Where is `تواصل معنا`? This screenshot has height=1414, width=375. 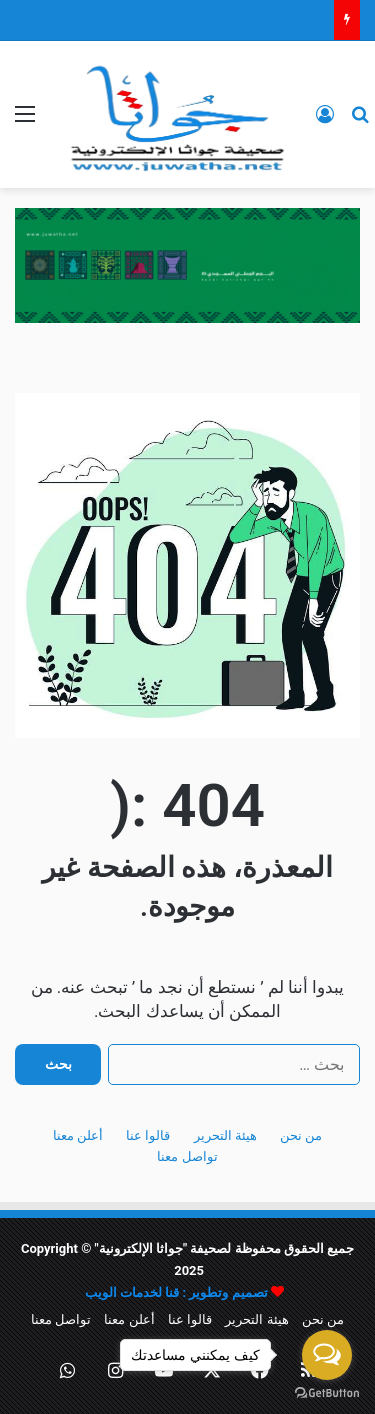
تواصل معنا is located at coordinates (187, 1156).